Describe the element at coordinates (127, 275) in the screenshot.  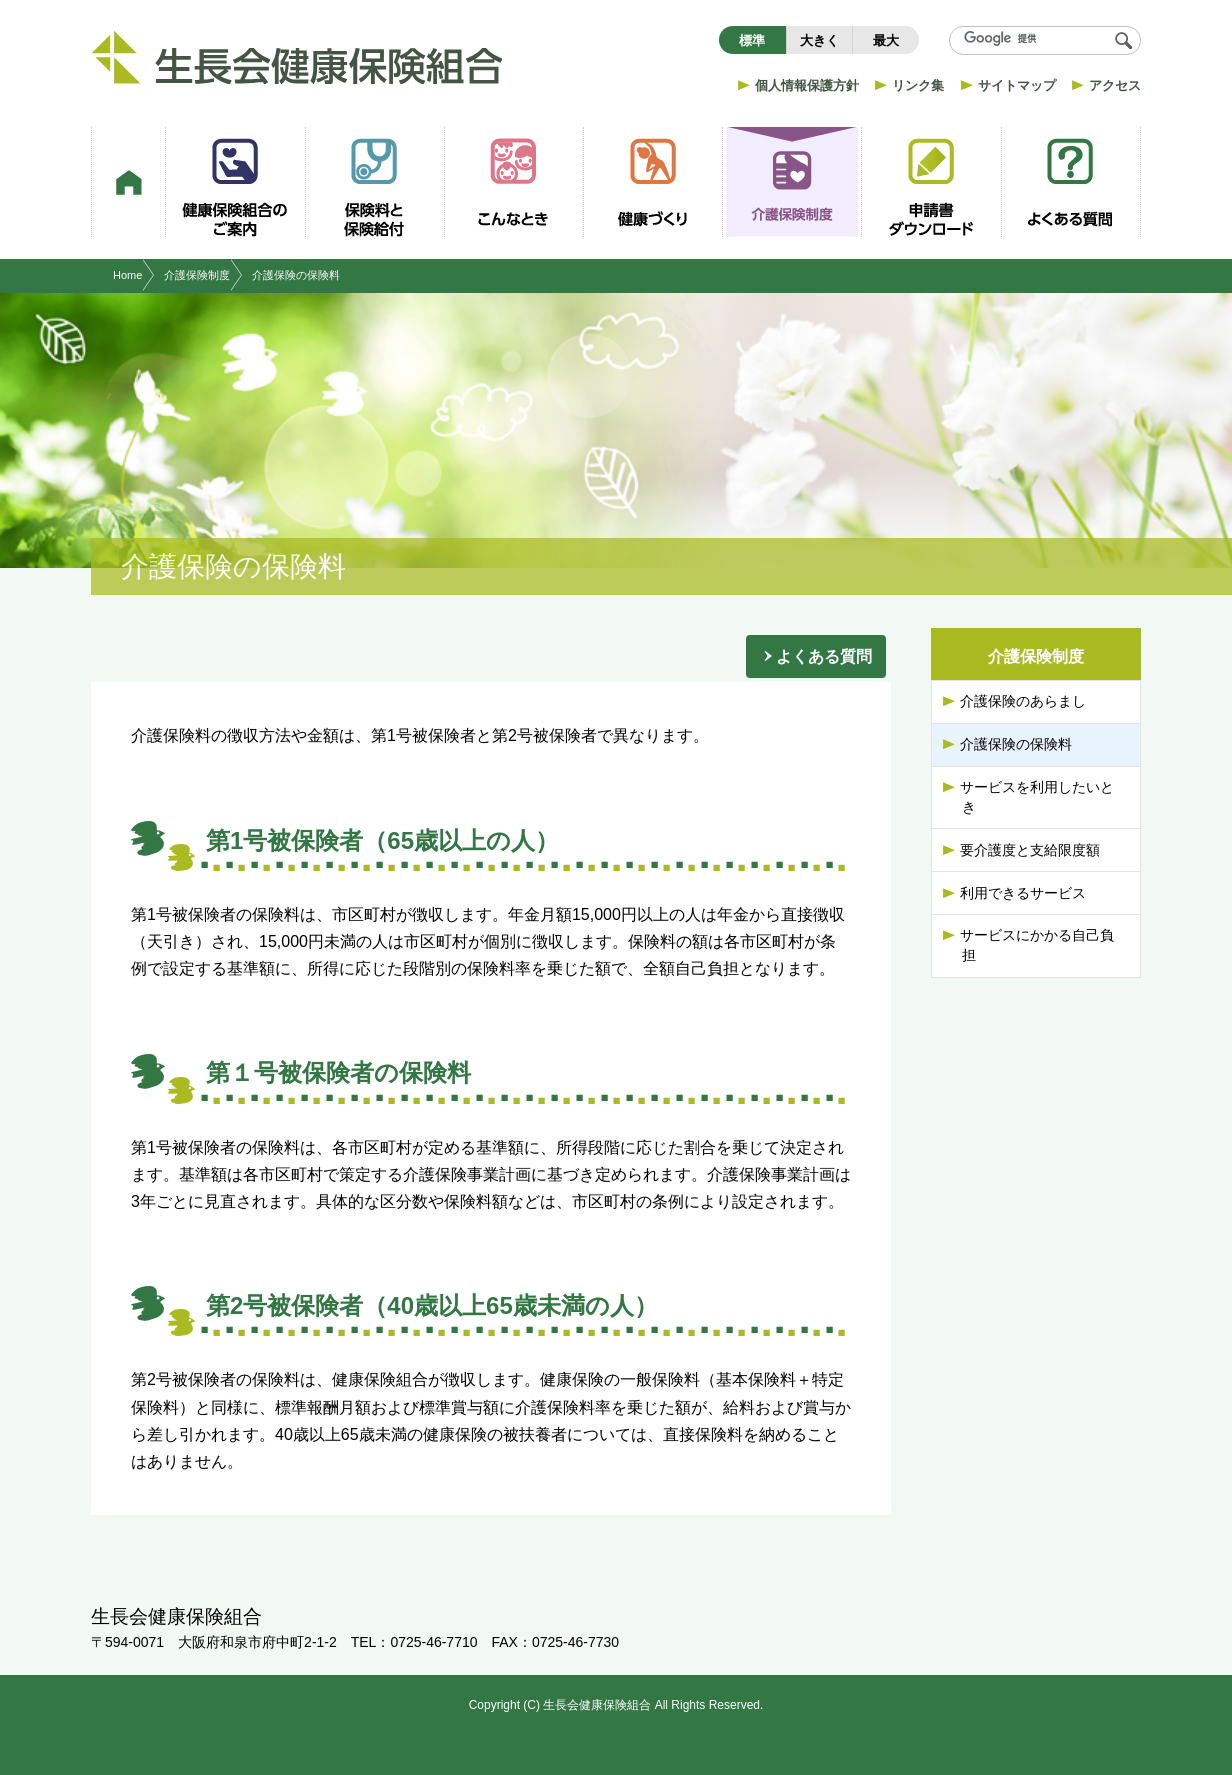
I see `Home` at that location.